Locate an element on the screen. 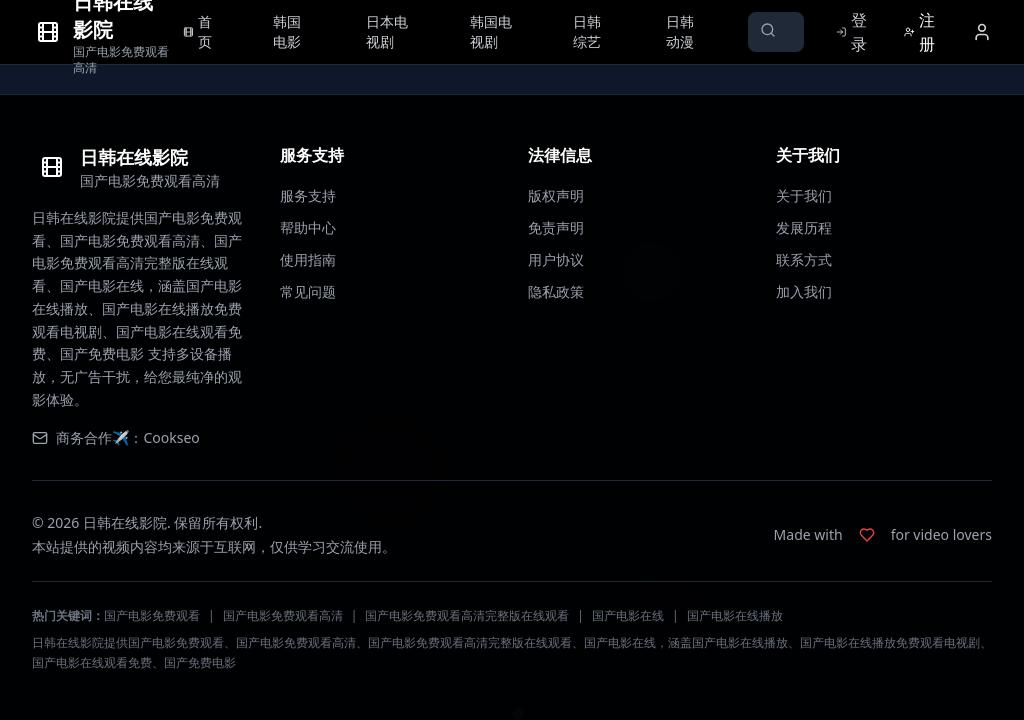 This screenshot has height=720, width=1024. 用户协议 is located at coordinates (556, 259).